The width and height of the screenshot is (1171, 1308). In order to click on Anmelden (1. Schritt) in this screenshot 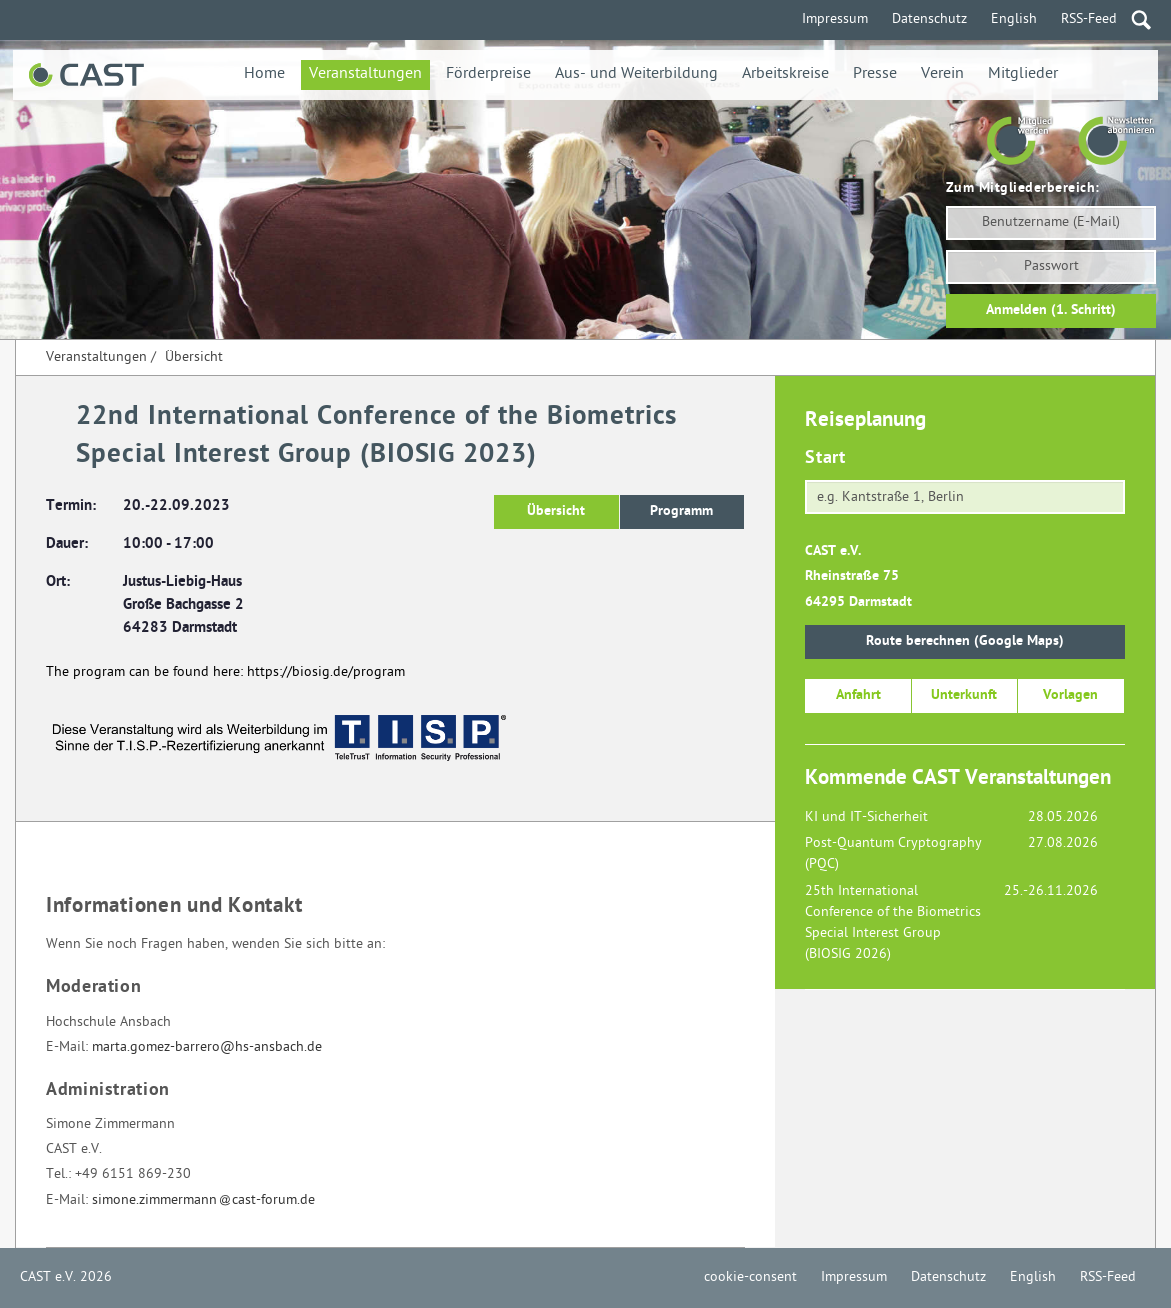, I will do `click(1051, 310)`.